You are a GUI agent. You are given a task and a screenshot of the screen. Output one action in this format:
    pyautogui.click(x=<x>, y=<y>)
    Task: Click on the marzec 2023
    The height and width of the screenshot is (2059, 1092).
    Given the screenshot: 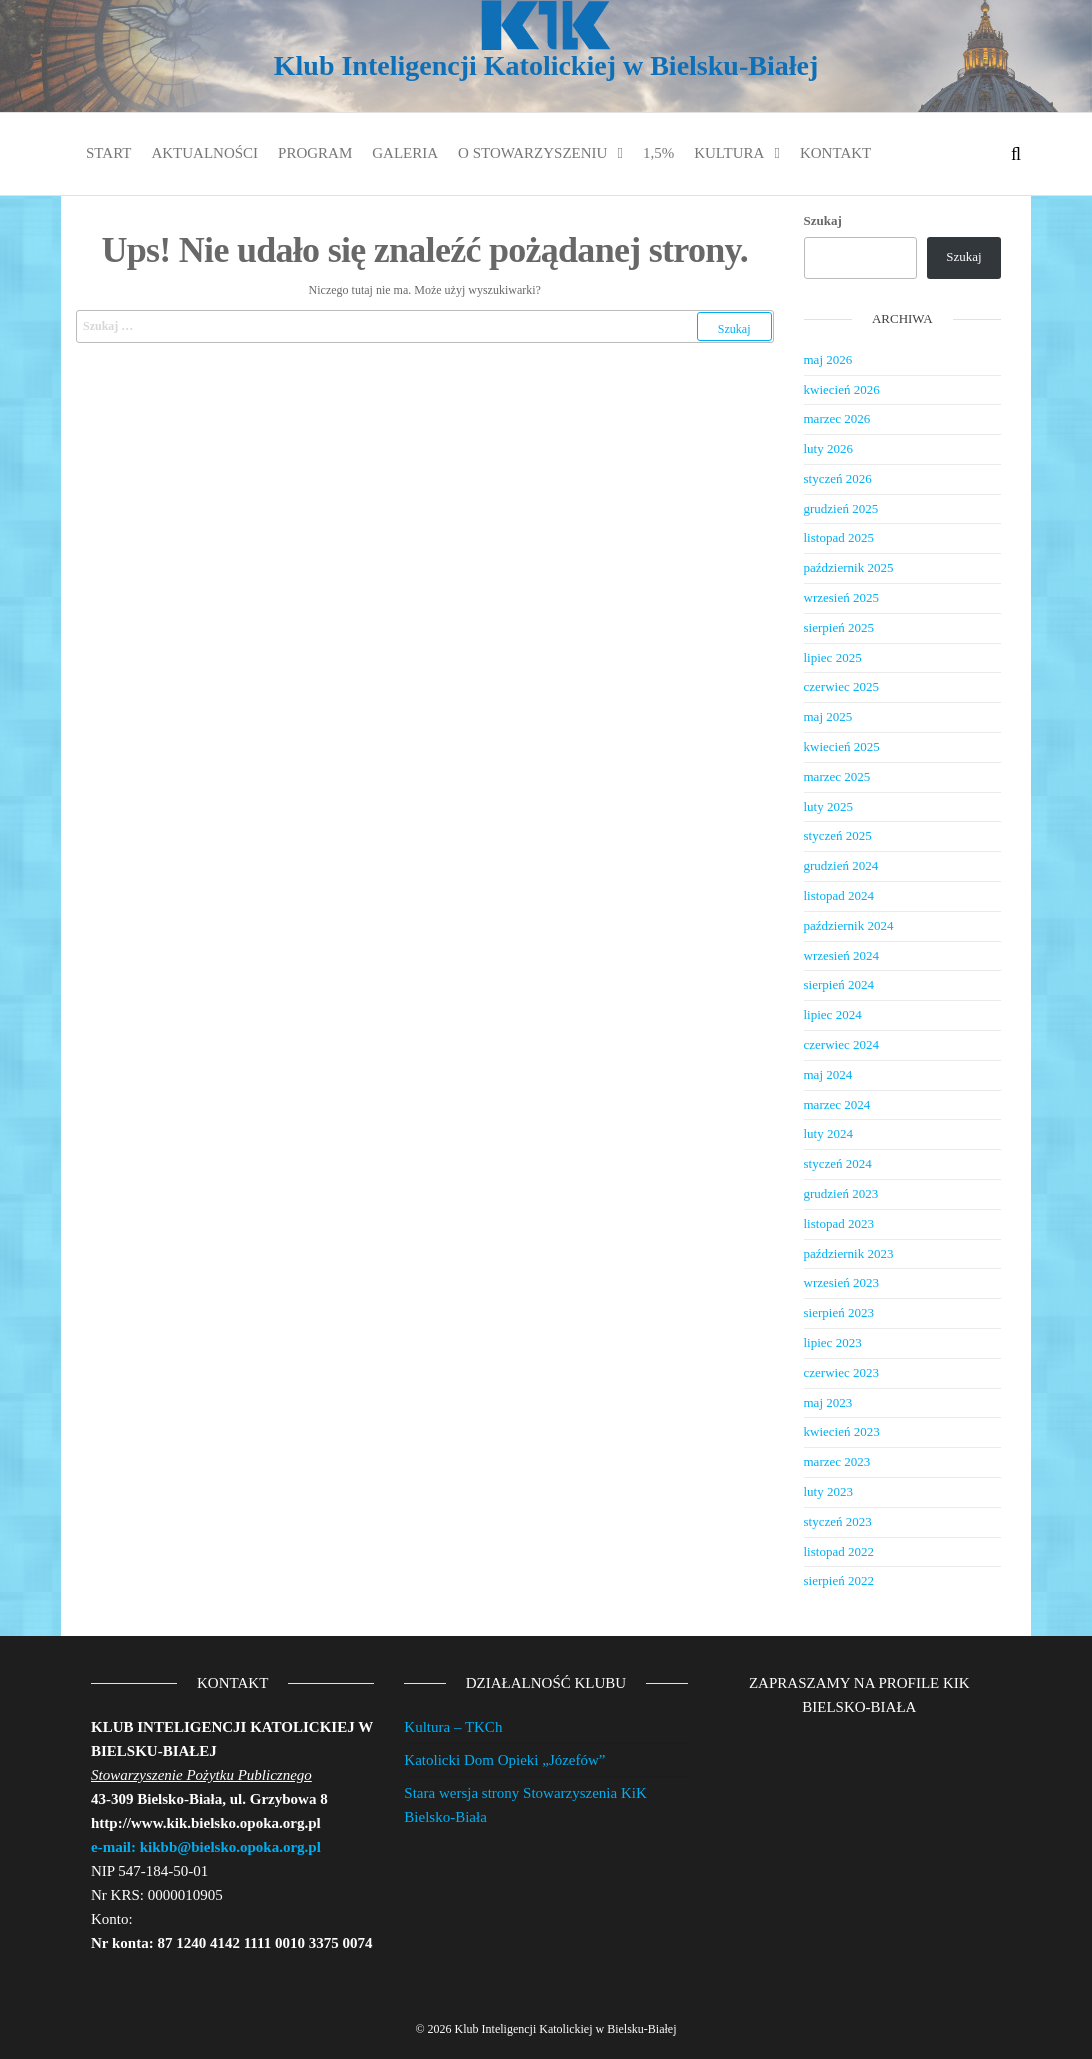 What is the action you would take?
    pyautogui.click(x=837, y=1461)
    